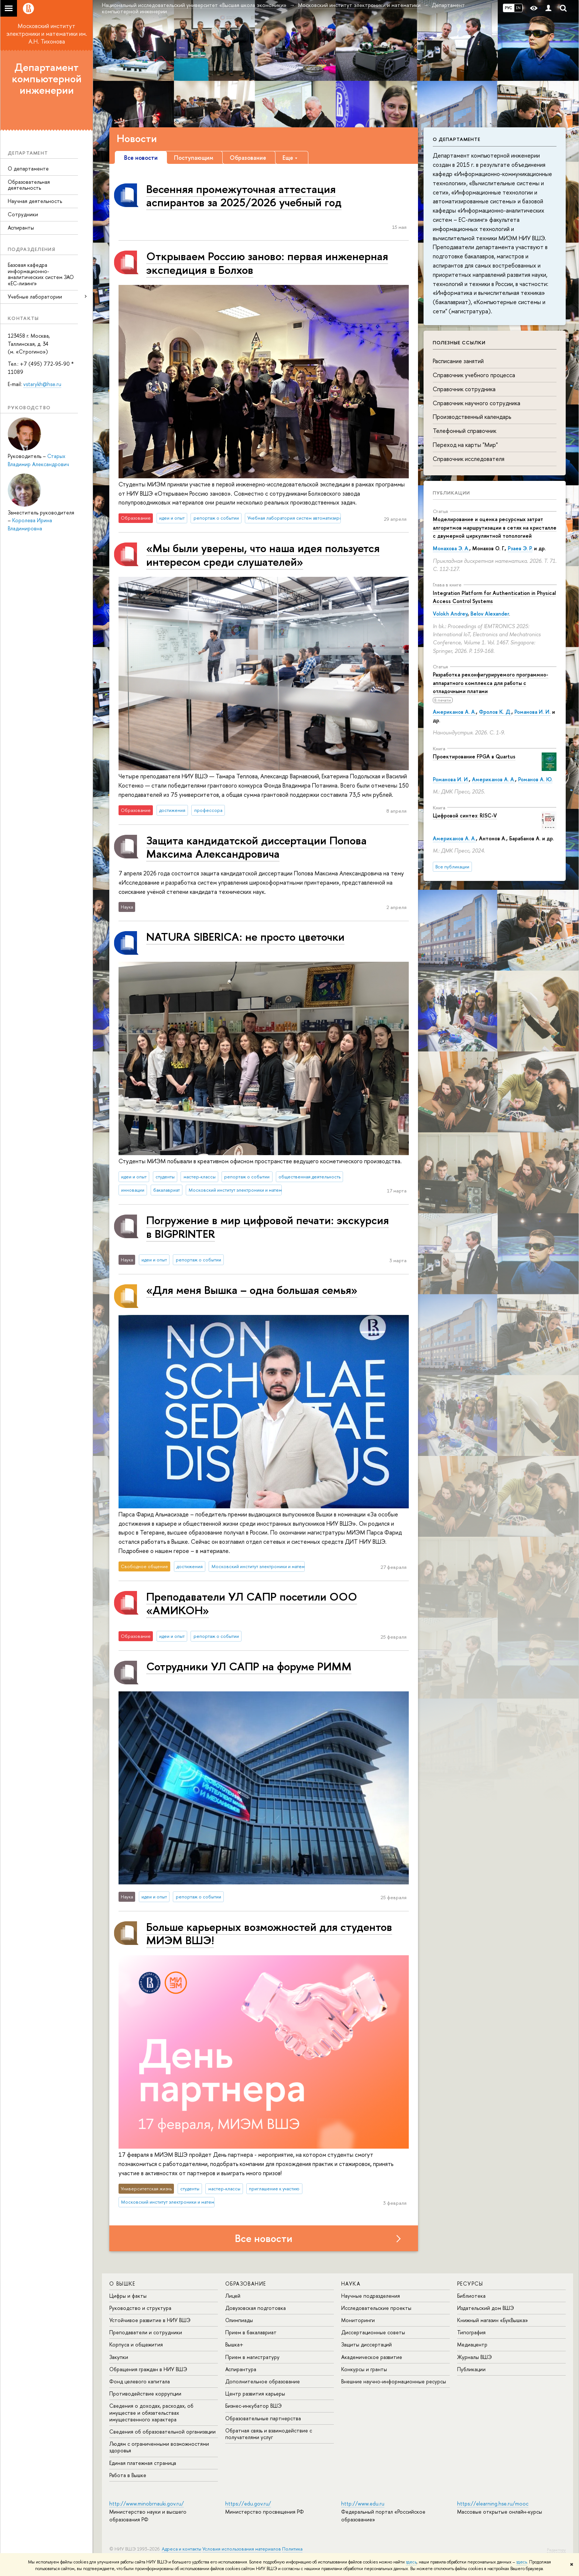 The height and width of the screenshot is (2576, 579). Describe the element at coordinates (358, 2320) in the screenshot. I see `Мониторинги` at that location.